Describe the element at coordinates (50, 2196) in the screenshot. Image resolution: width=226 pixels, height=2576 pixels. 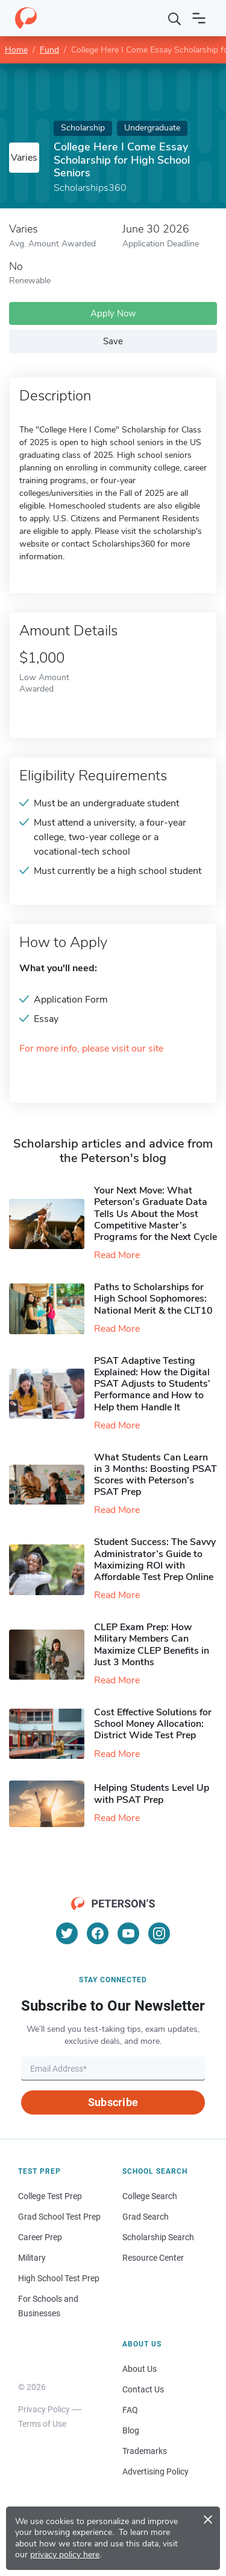
I see `College Test Prep` at that location.